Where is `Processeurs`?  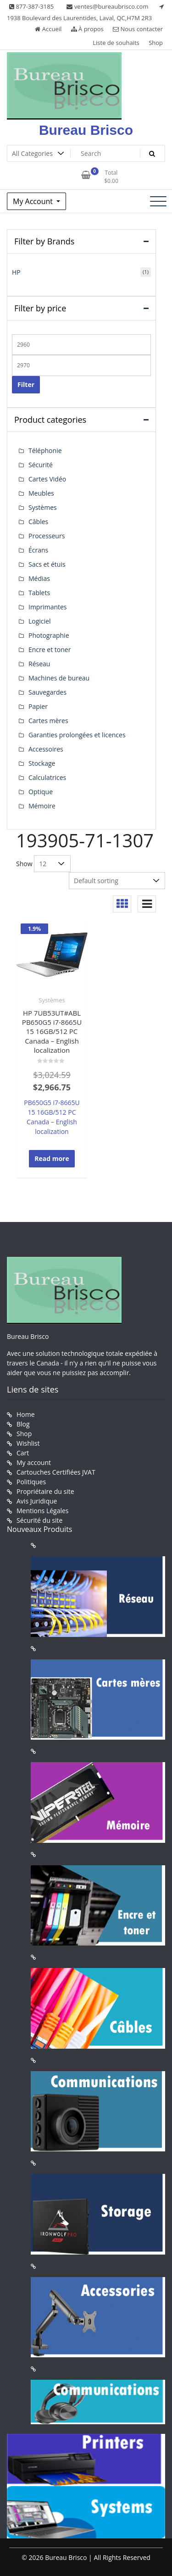 Processeurs is located at coordinates (46, 535).